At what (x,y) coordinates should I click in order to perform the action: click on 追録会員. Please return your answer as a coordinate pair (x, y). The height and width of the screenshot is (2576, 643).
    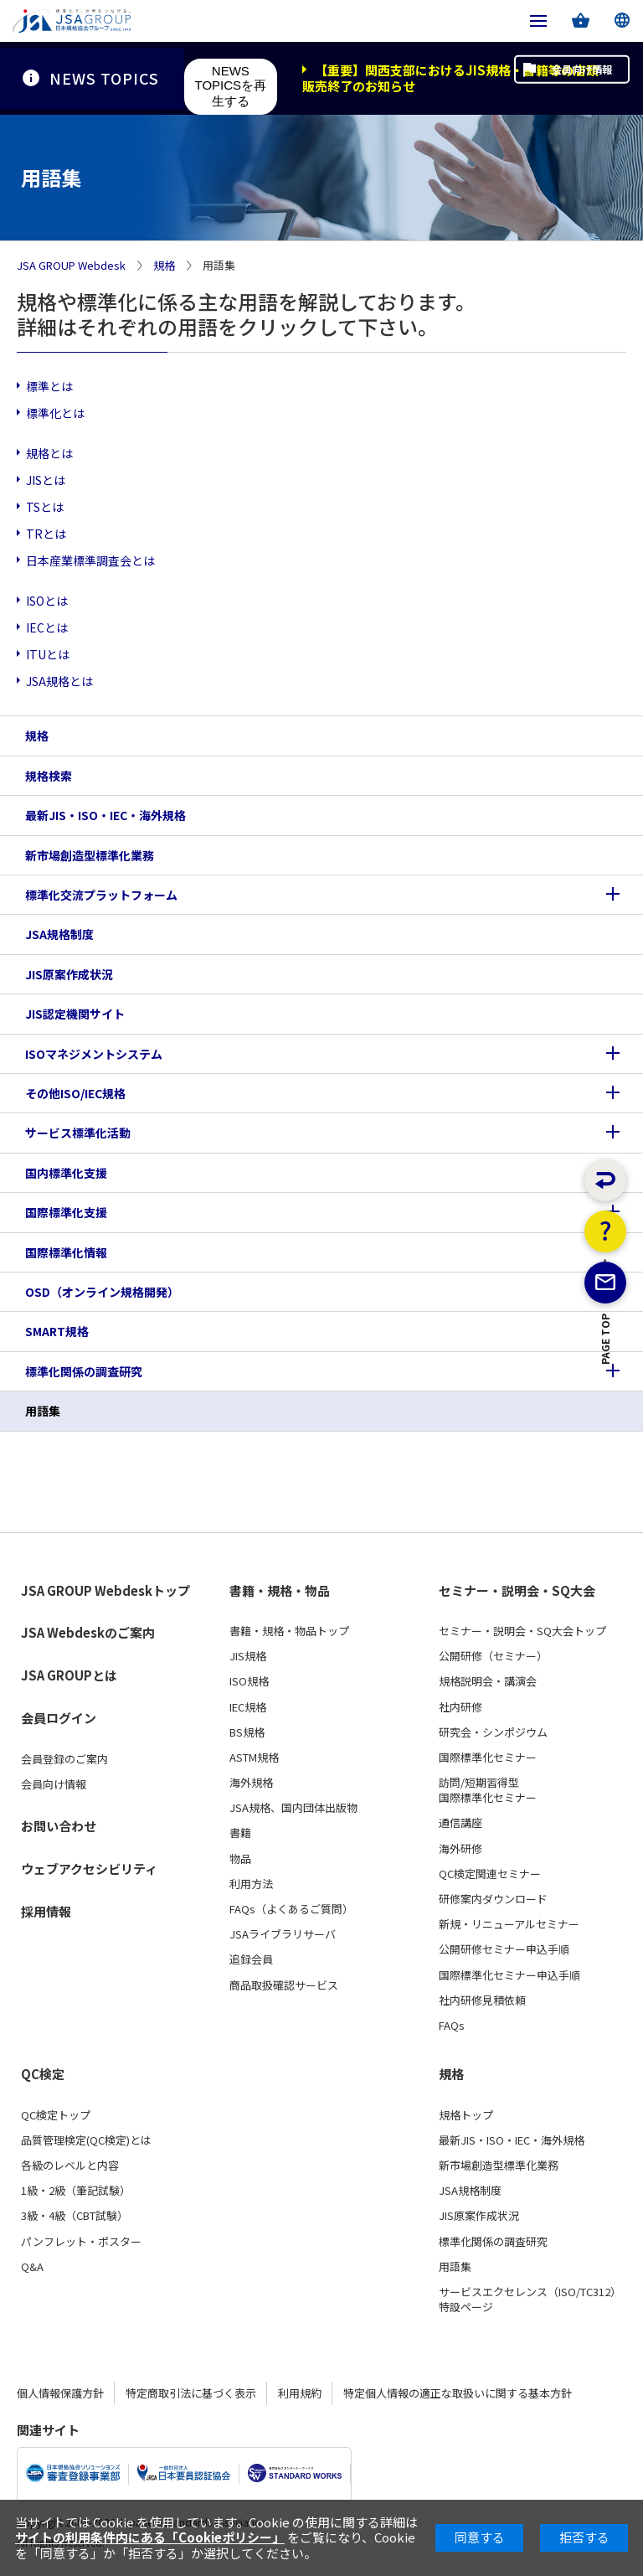
    Looking at the image, I should click on (251, 1959).